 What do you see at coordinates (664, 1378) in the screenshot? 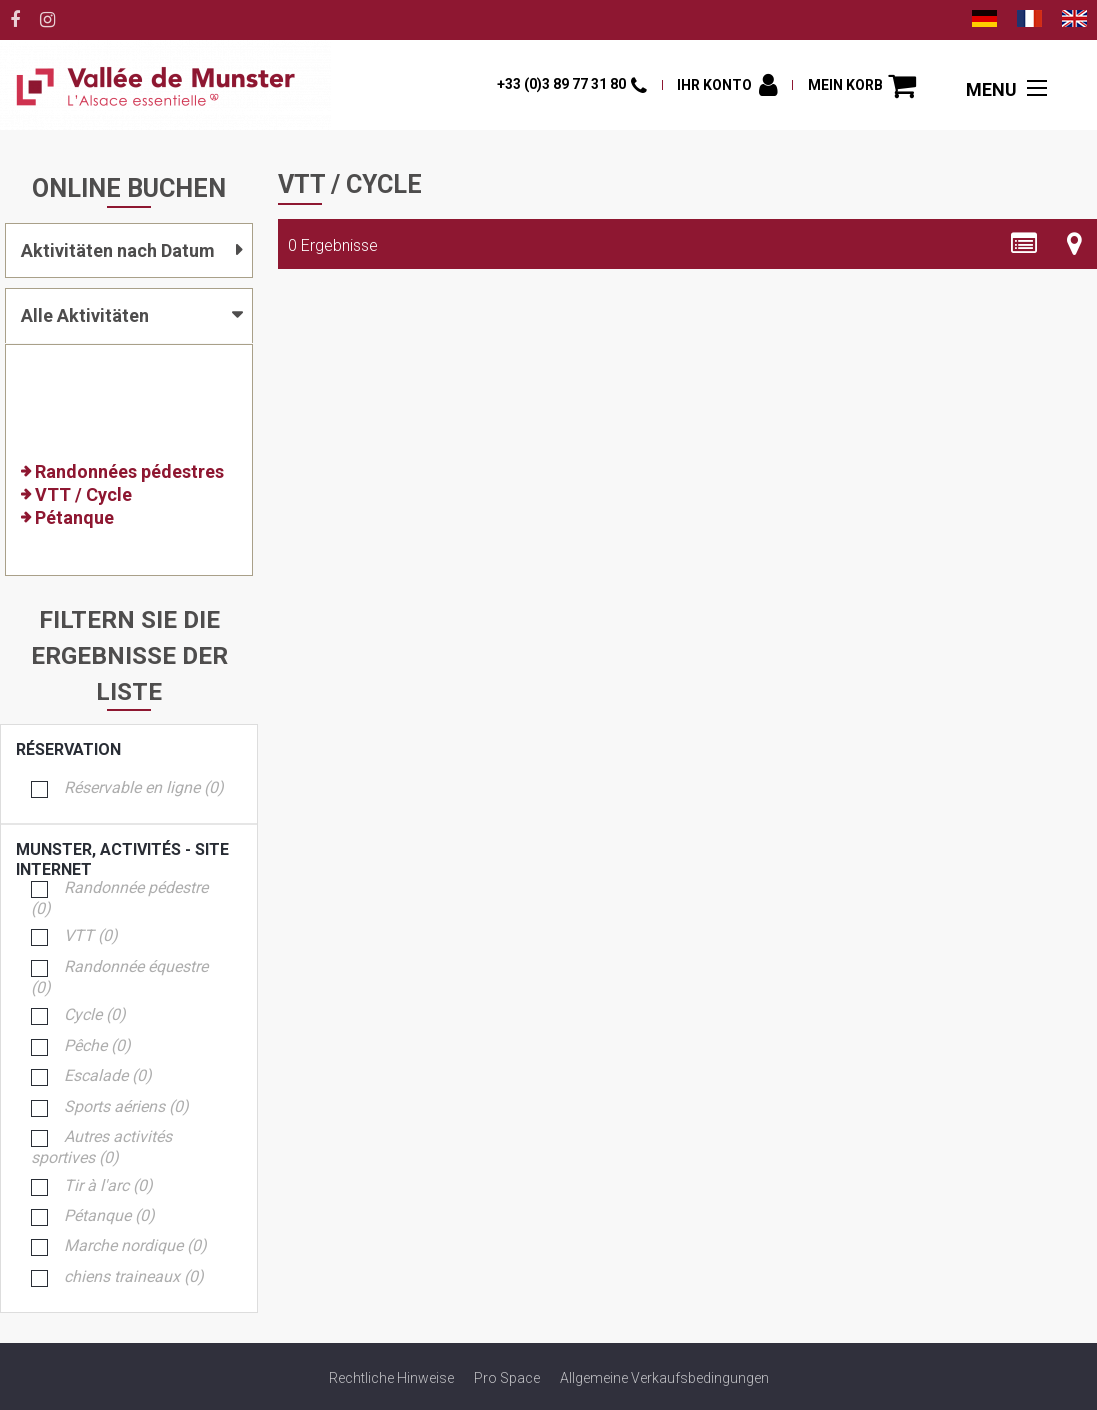
I see `[Allgemeine Verkaufsbedingungen (neues Fenster)]` at bounding box center [664, 1378].